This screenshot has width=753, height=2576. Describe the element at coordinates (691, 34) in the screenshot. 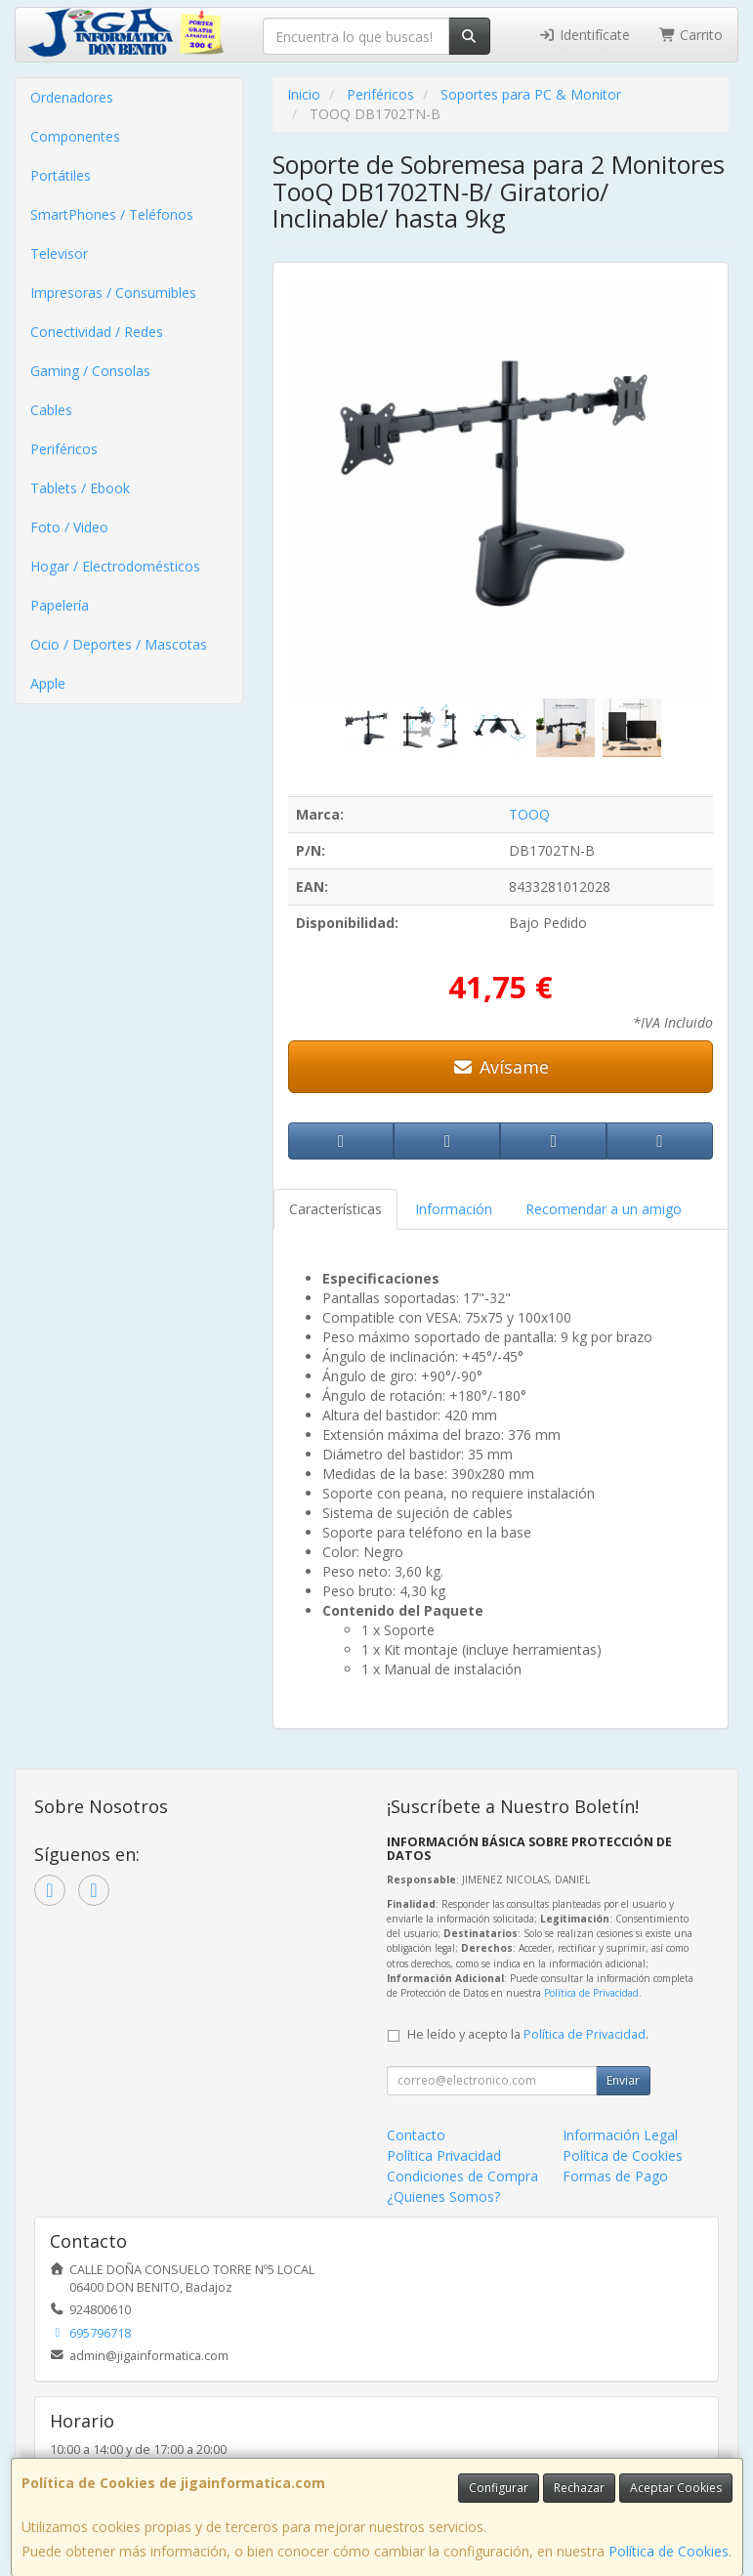

I see `Carrito` at that location.